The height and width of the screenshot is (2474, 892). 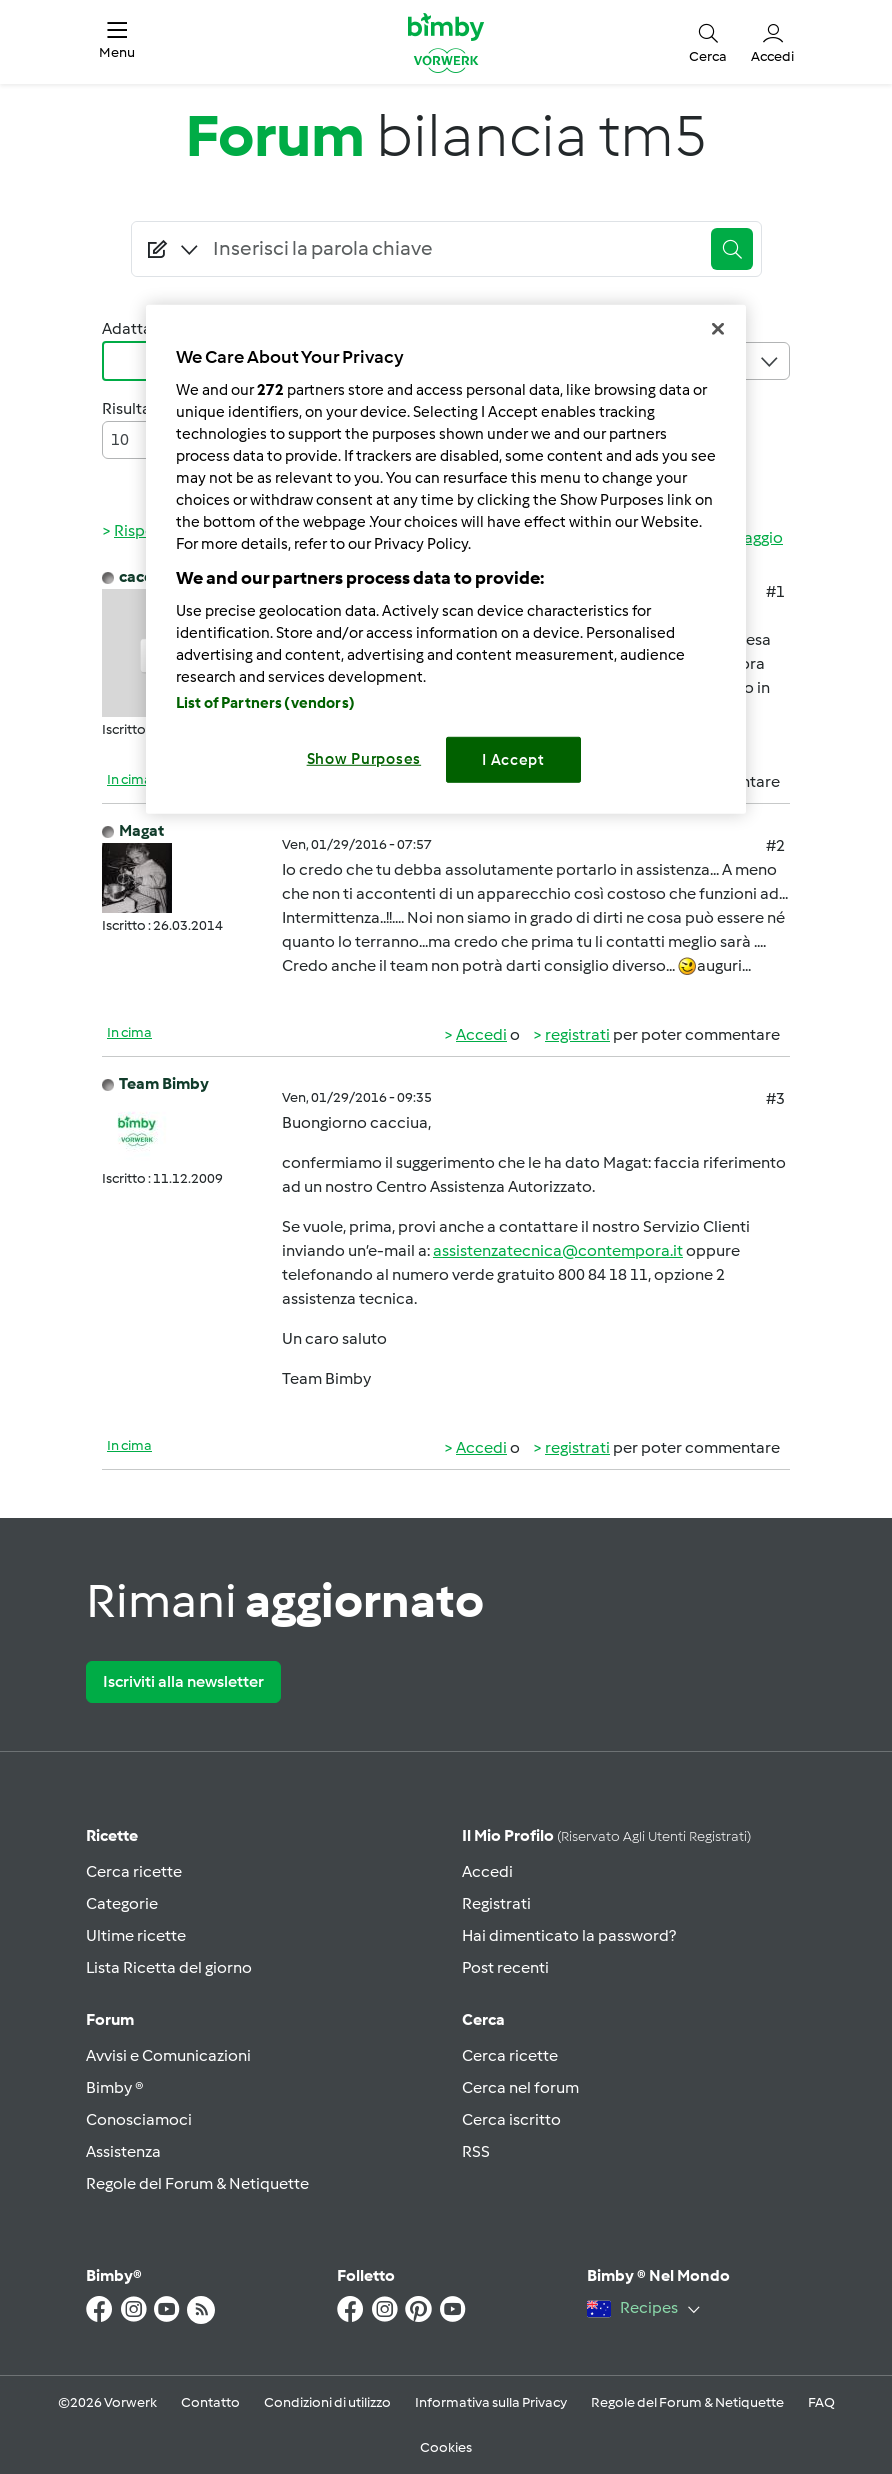 I want to click on FAQ, so click(x=821, y=2402).